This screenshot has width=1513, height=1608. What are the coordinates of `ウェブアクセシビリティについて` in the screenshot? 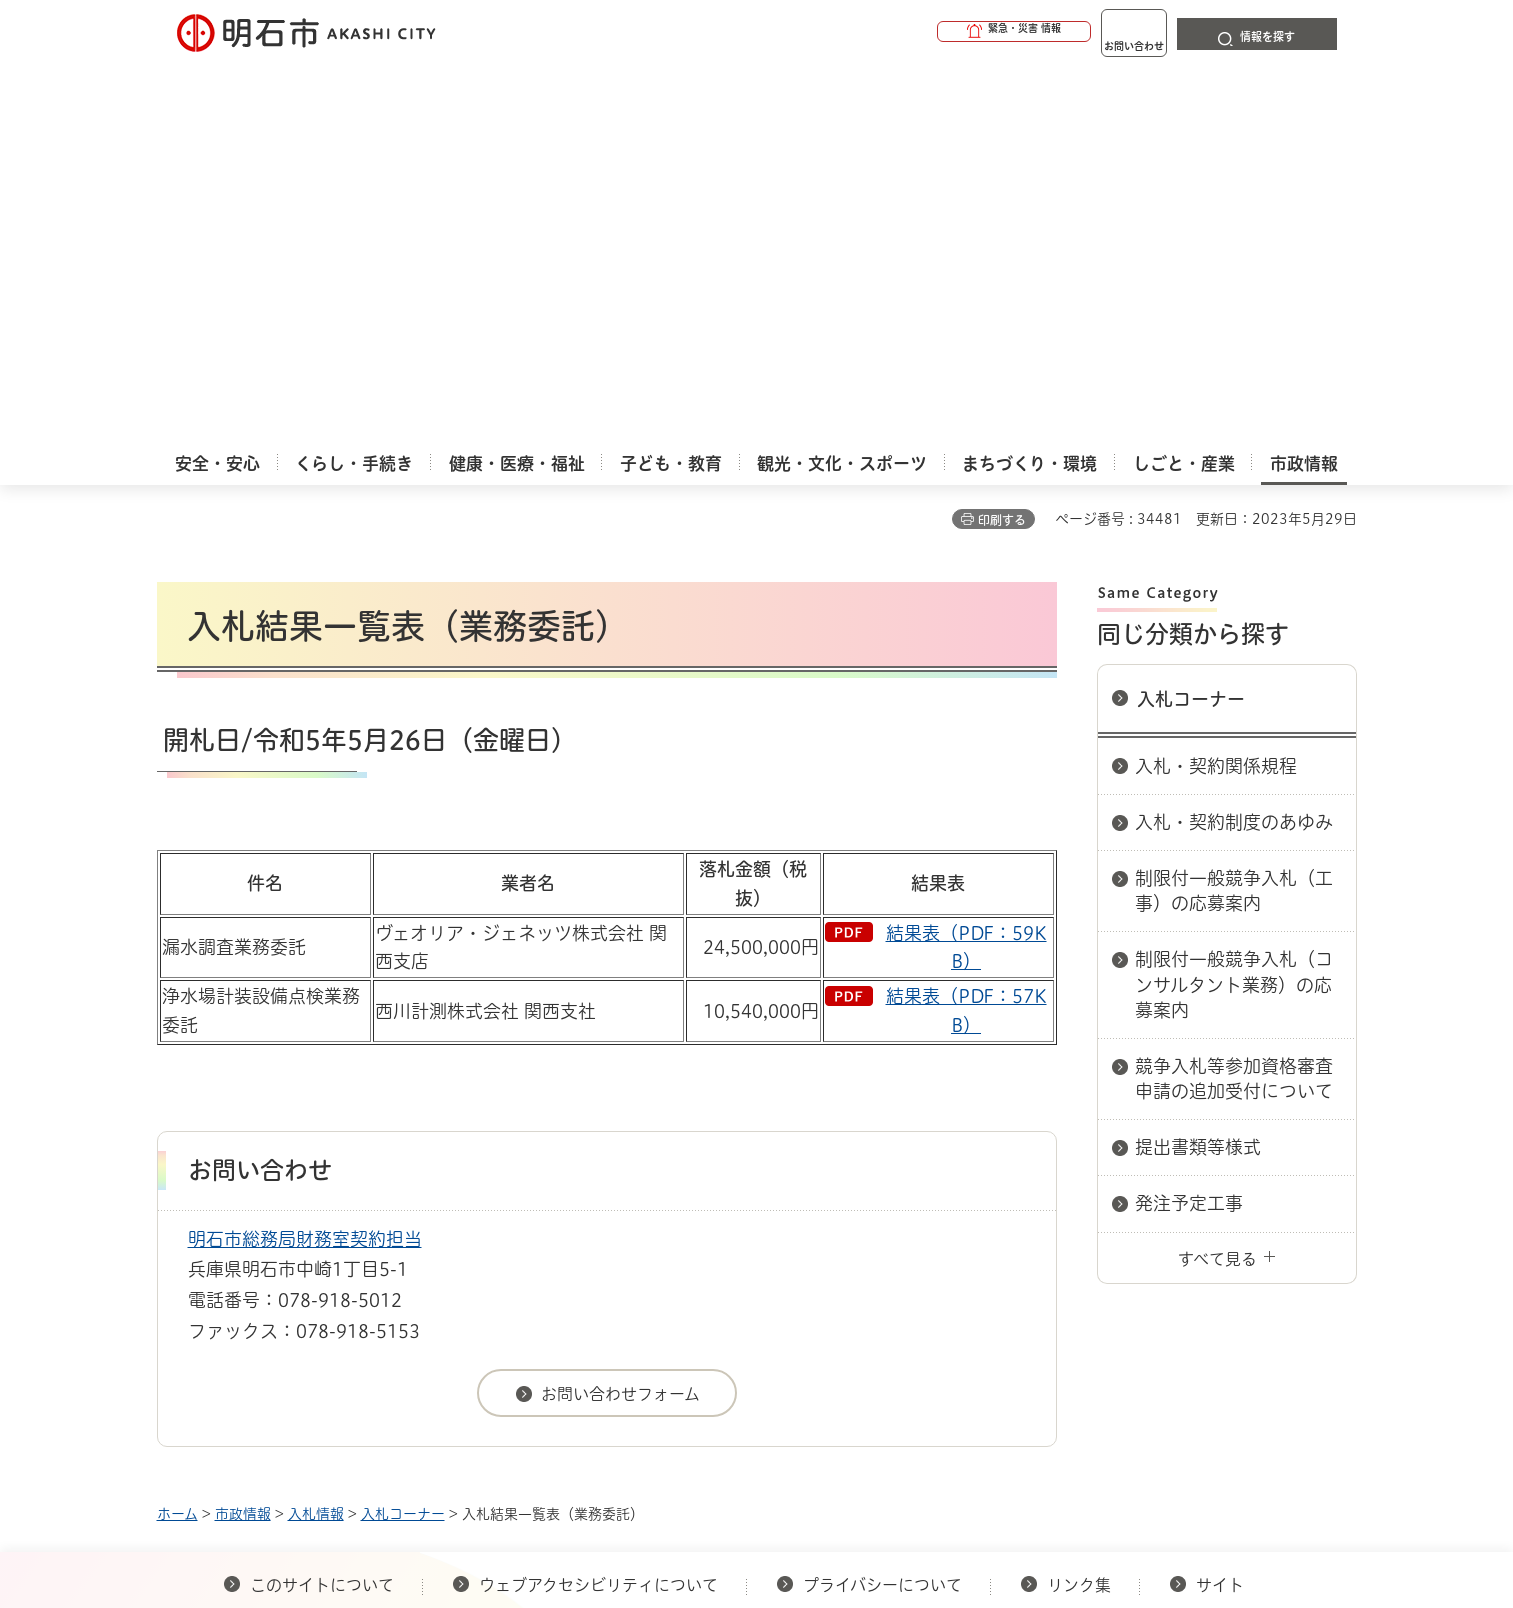 It's located at (598, 1206).